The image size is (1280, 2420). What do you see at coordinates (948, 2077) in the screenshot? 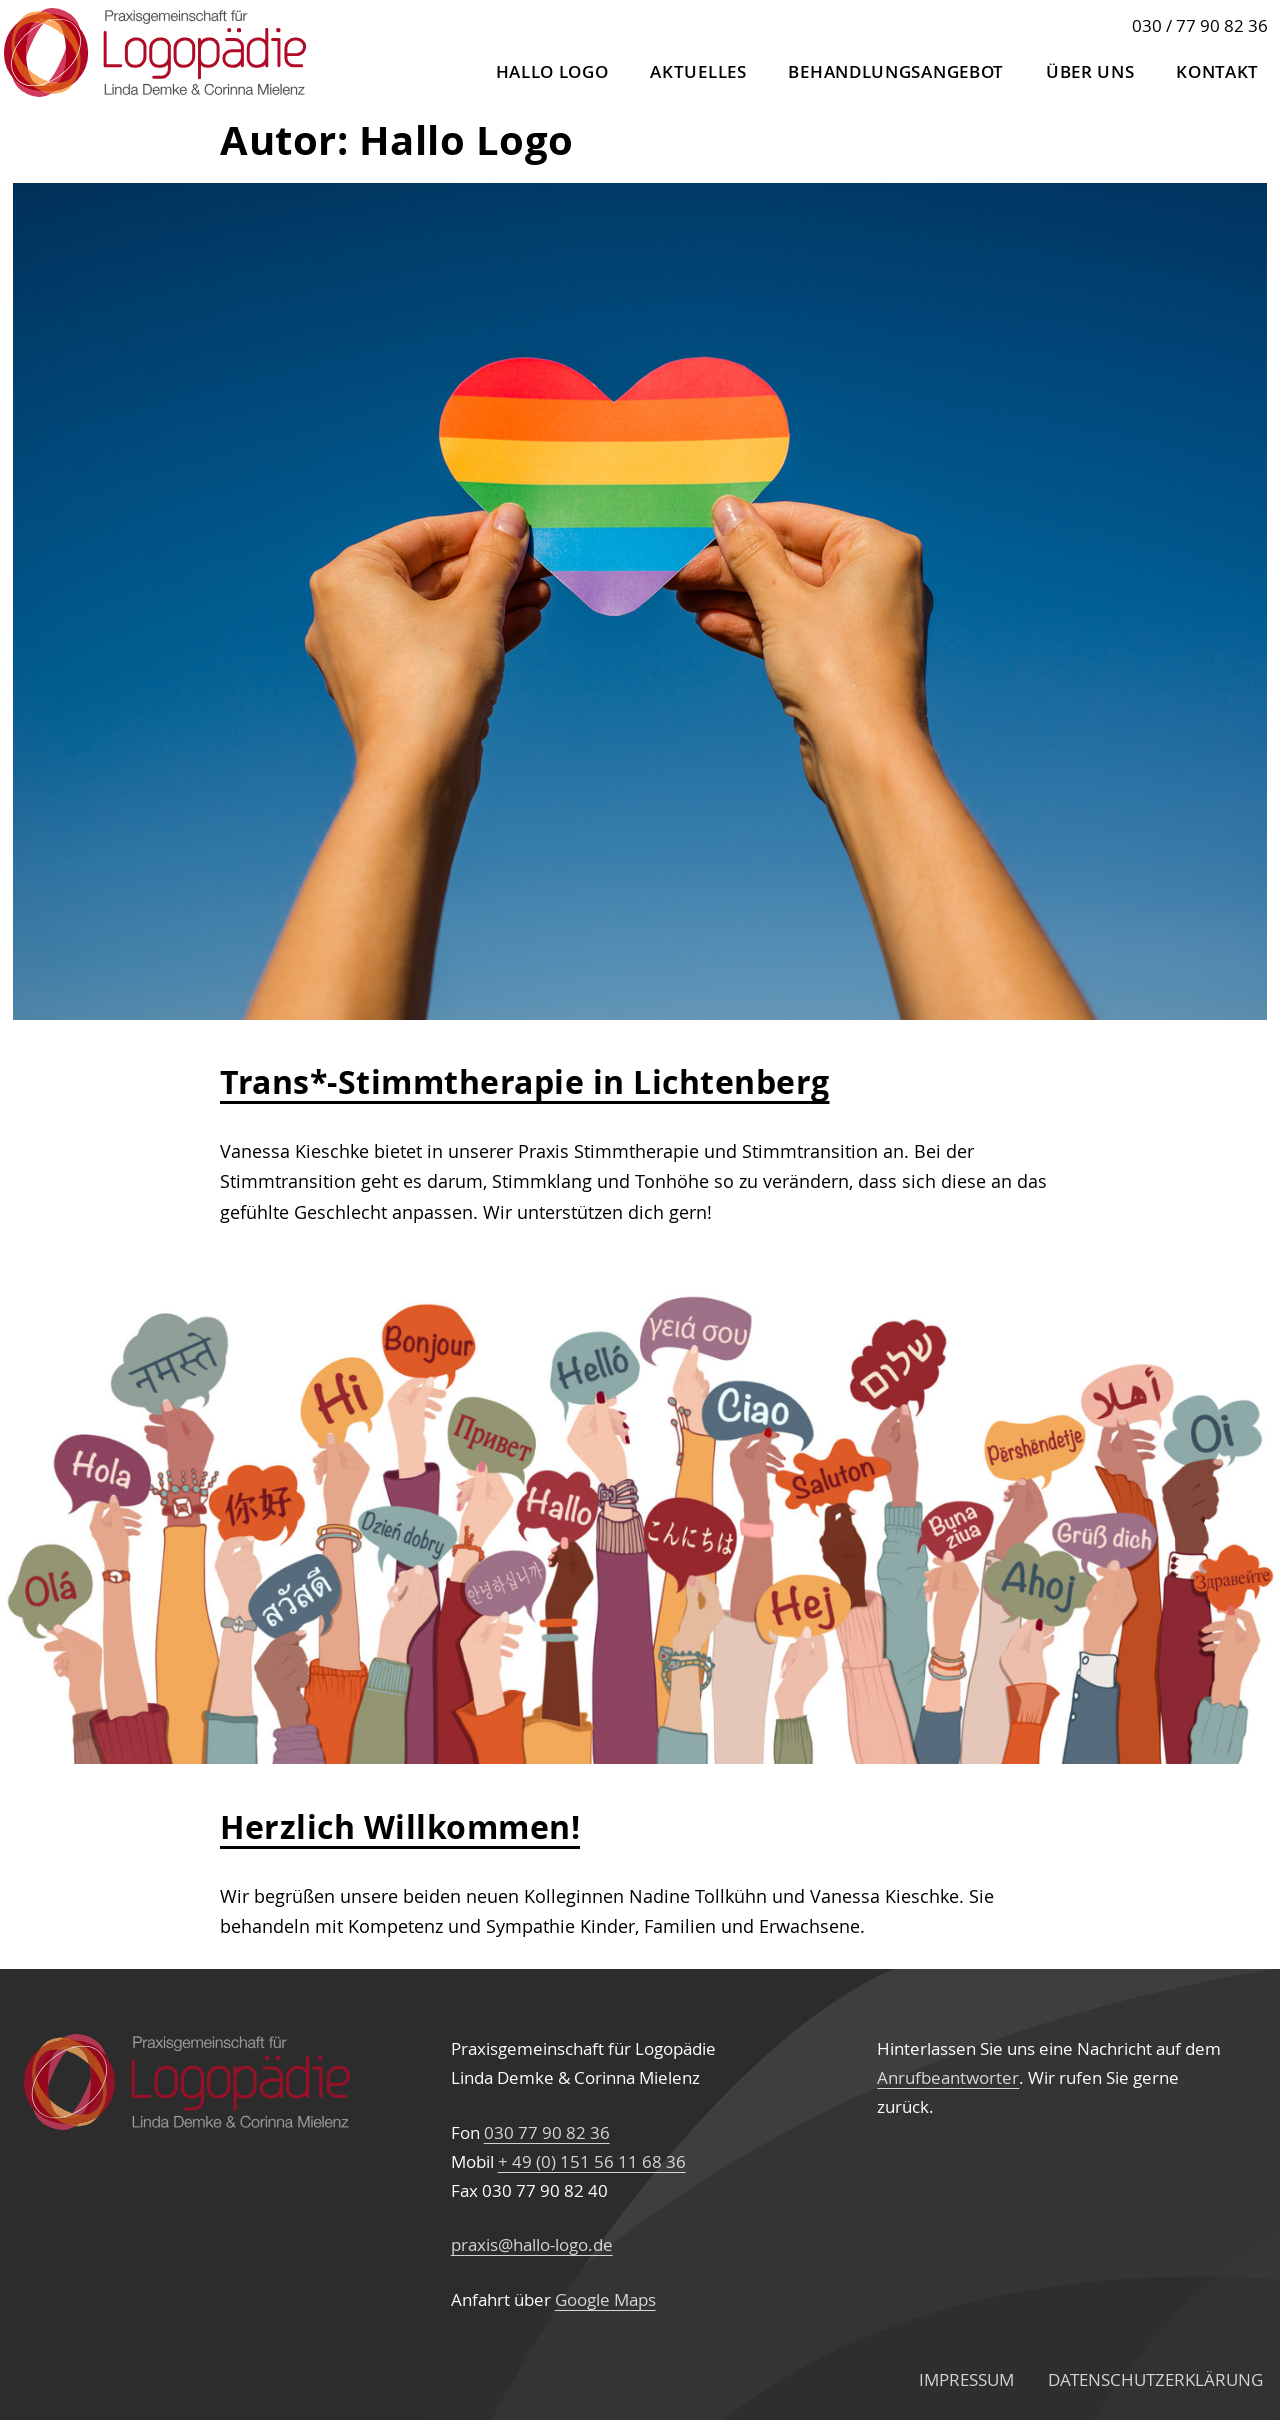
I see `Anrufbeantworter` at bounding box center [948, 2077].